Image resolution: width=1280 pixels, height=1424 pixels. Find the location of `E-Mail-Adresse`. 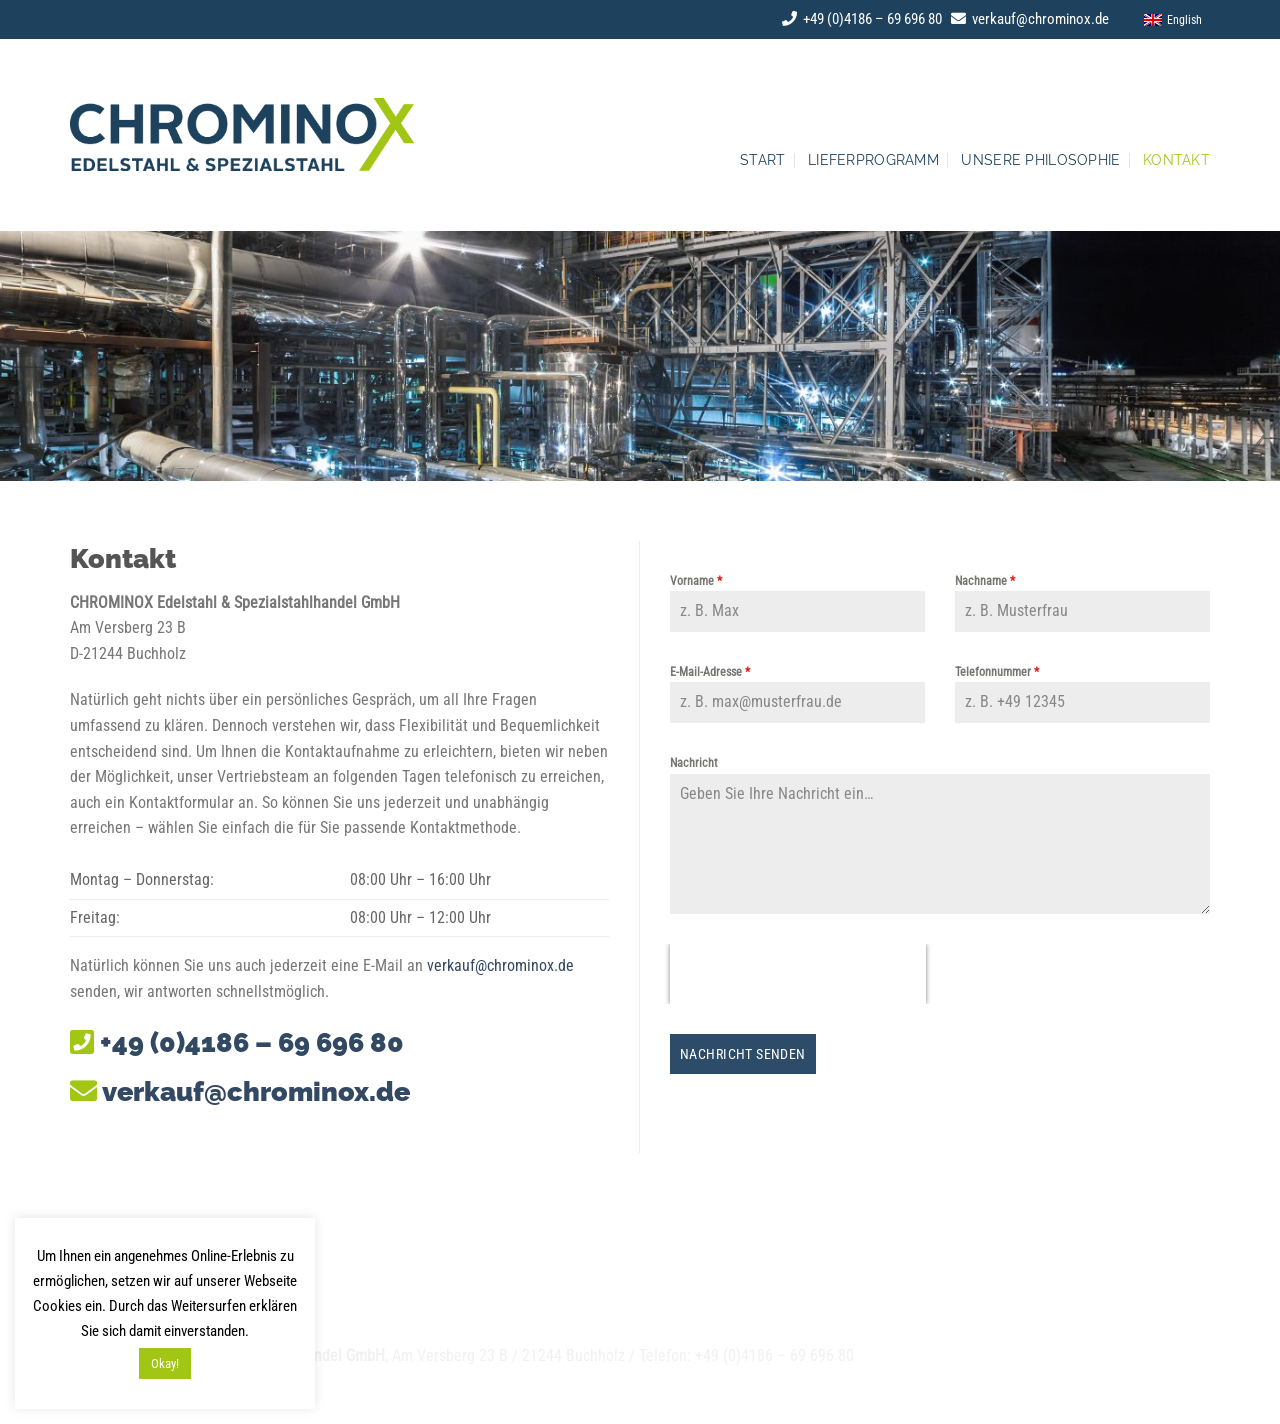

E-Mail-Adresse is located at coordinates (710, 672).